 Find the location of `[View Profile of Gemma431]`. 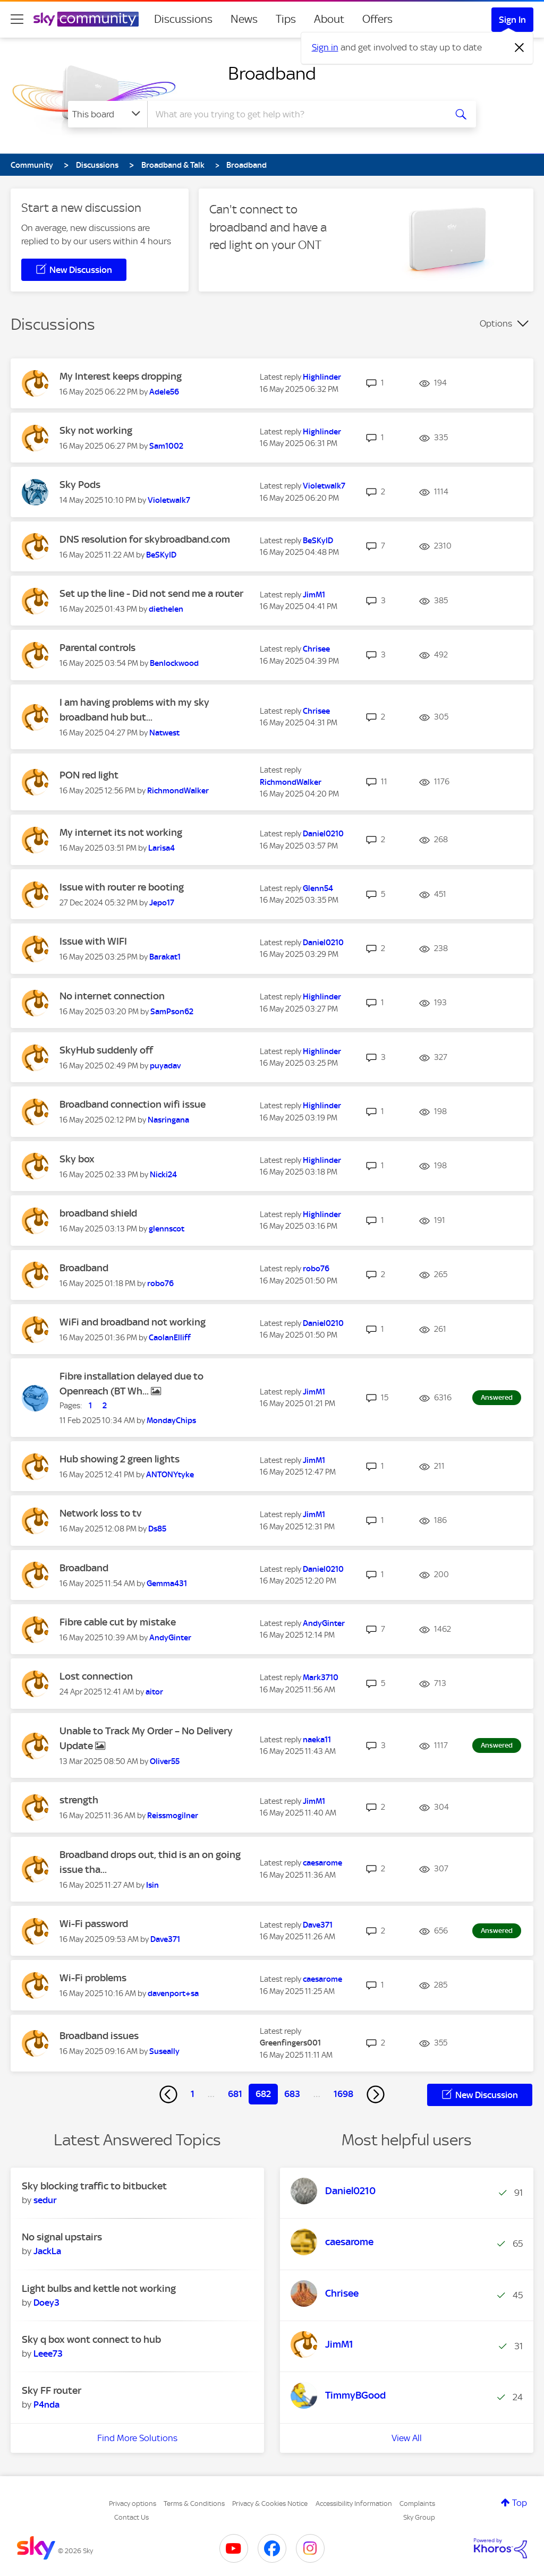

[View Profile of Gemma431] is located at coordinates (167, 1583).